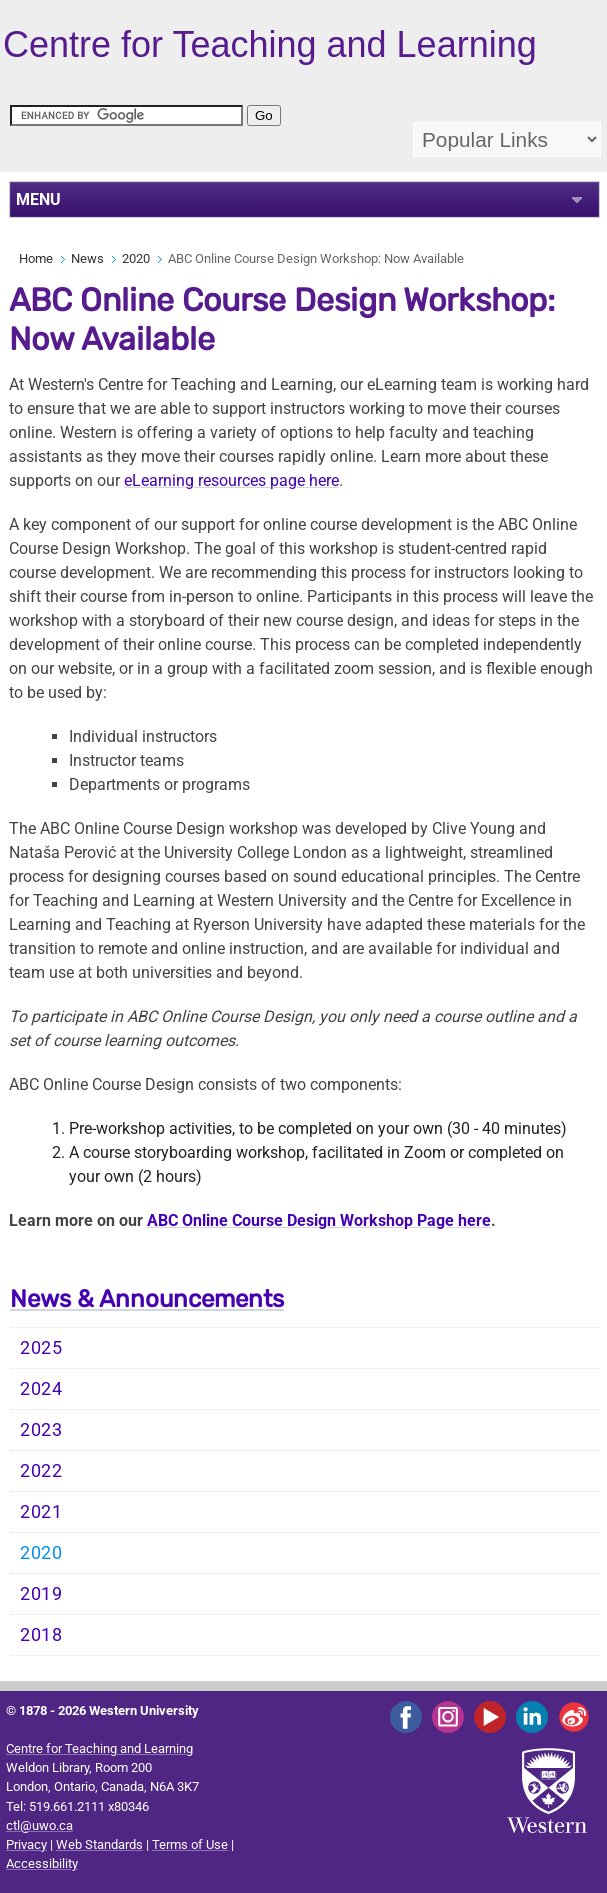 Image resolution: width=607 pixels, height=1893 pixels. What do you see at coordinates (231, 480) in the screenshot?
I see `eLearning resources page here` at bounding box center [231, 480].